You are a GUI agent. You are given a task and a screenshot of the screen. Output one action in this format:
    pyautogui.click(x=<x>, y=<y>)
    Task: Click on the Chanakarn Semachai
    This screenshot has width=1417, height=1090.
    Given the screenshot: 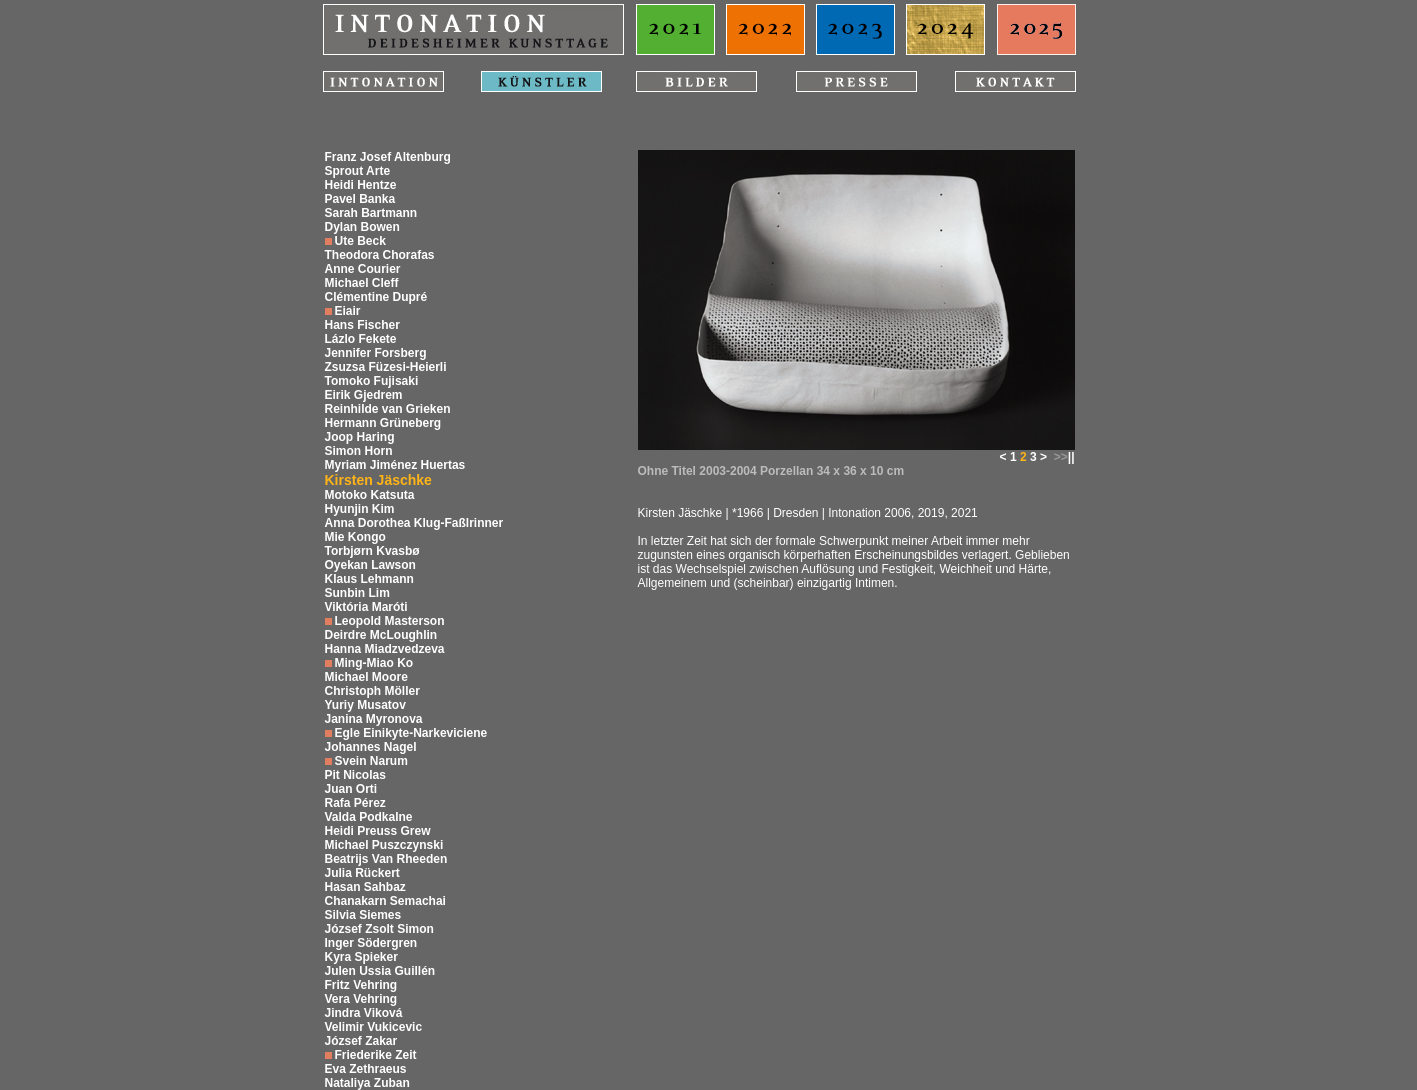 What is the action you would take?
    pyautogui.click(x=385, y=901)
    